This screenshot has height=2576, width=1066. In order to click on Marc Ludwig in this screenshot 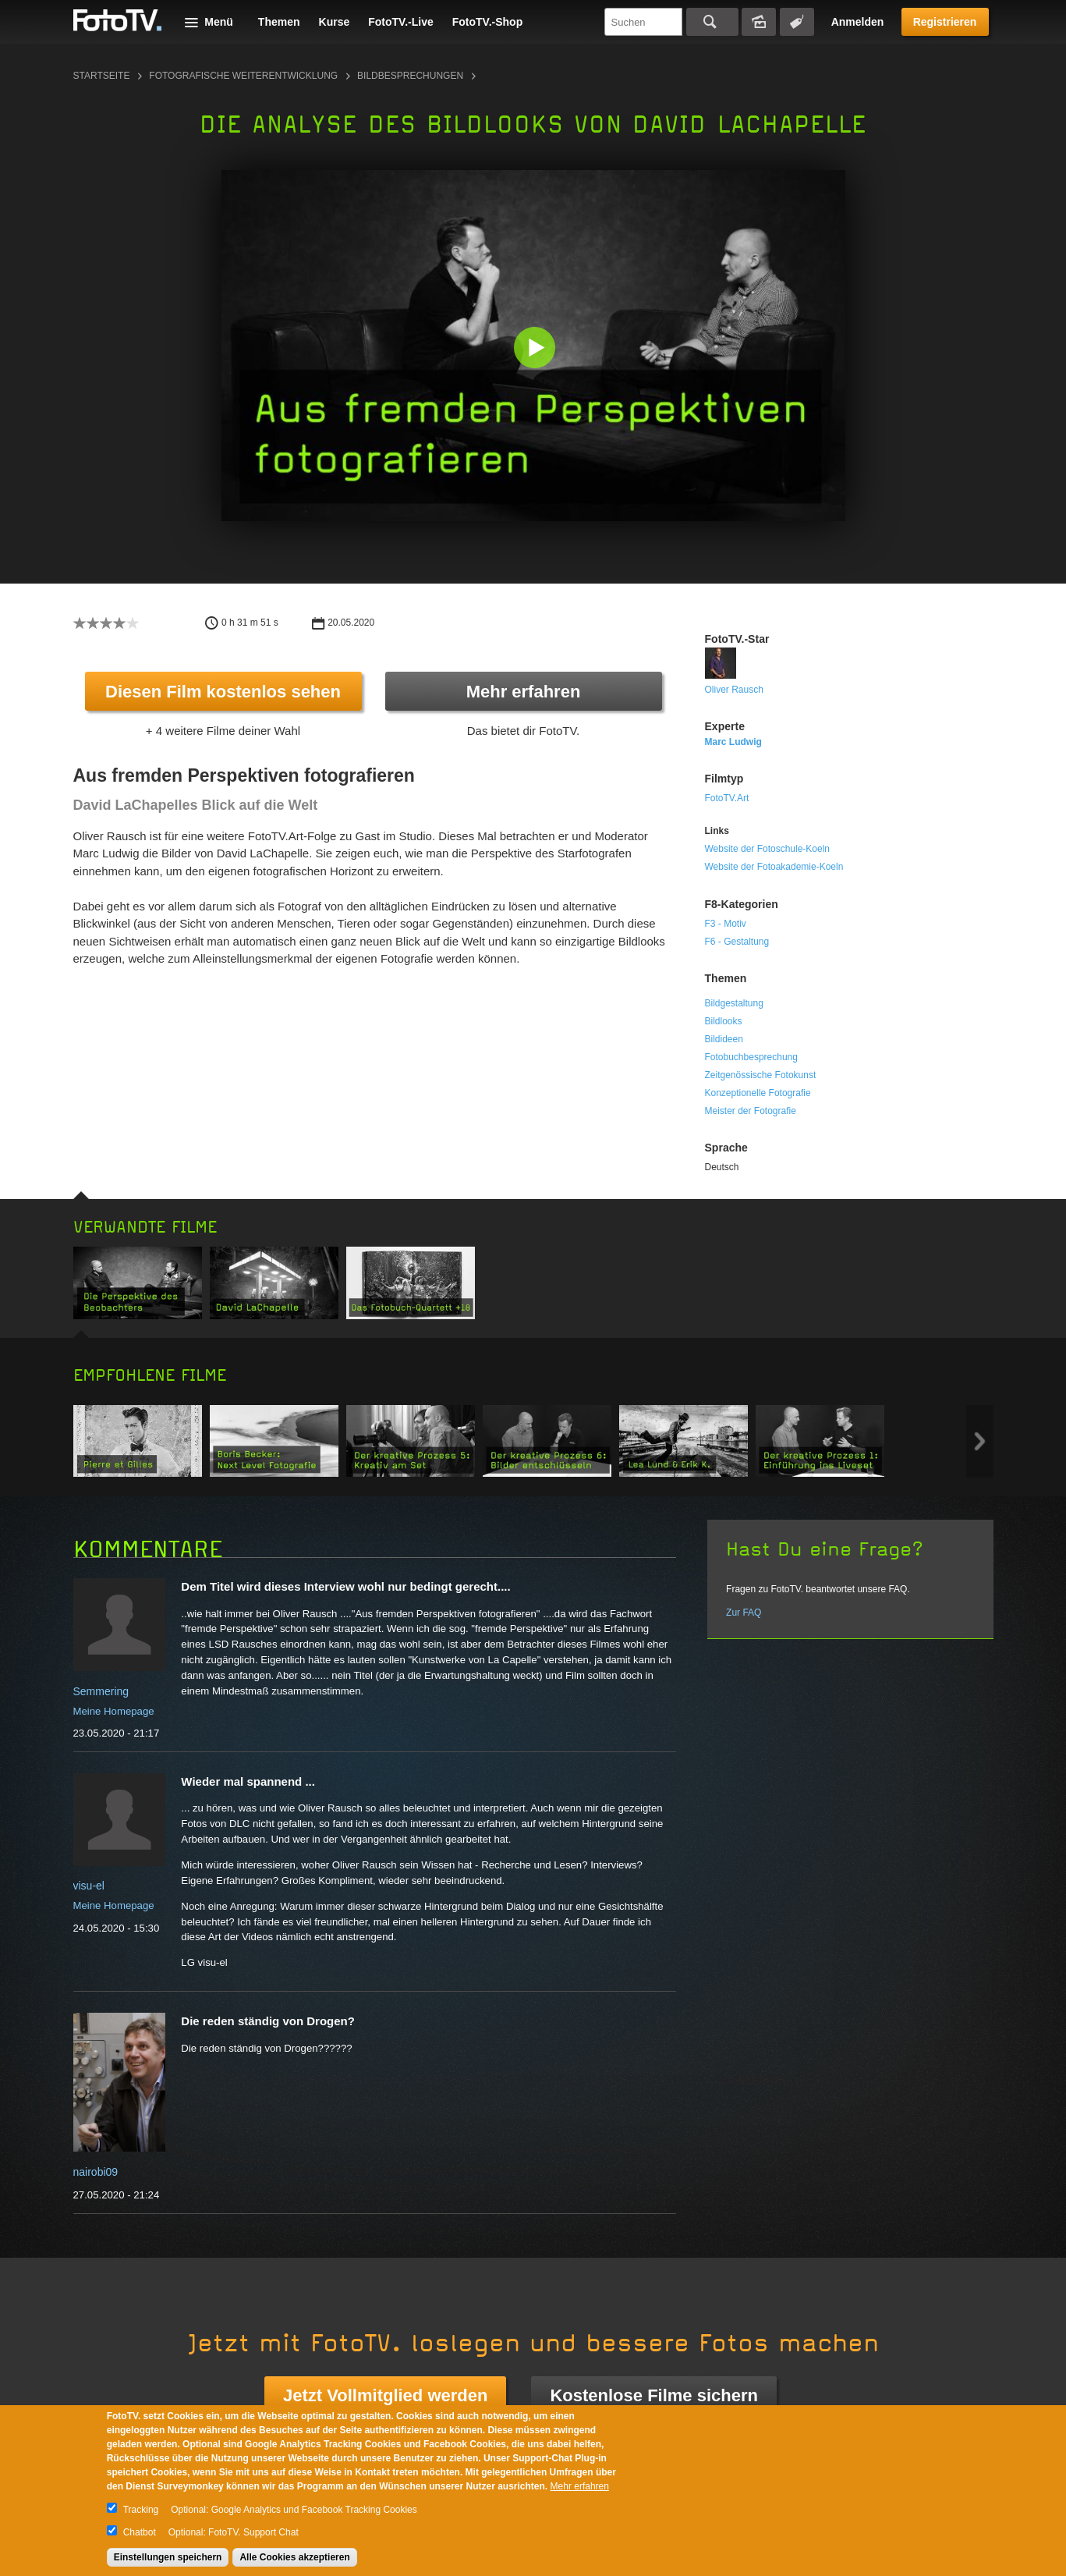, I will do `click(733, 741)`.